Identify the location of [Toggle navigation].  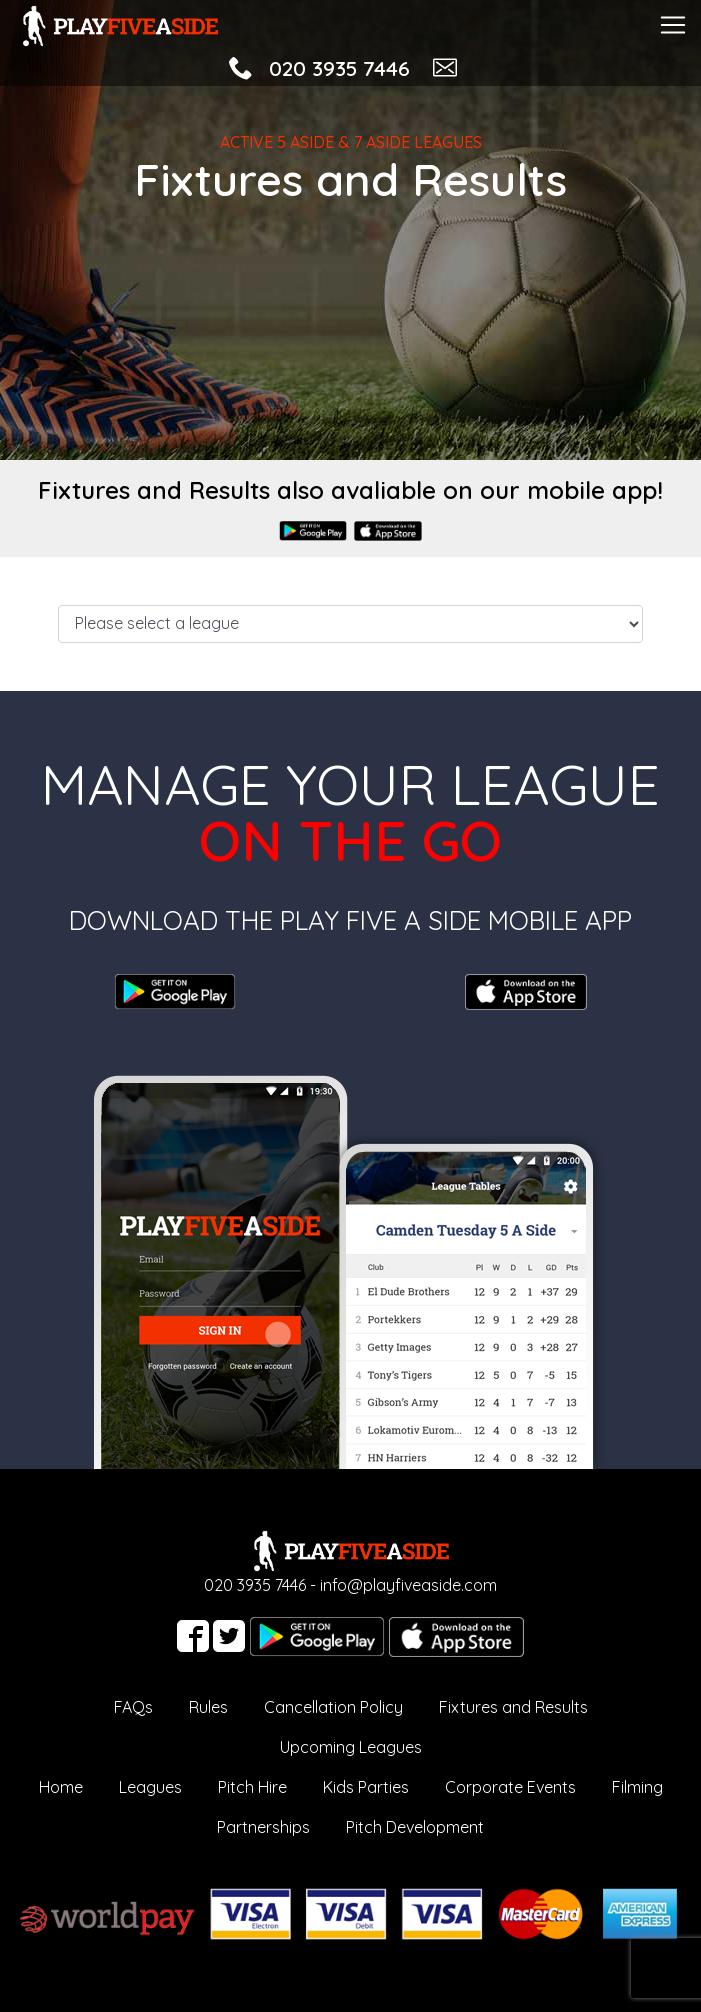
(673, 22).